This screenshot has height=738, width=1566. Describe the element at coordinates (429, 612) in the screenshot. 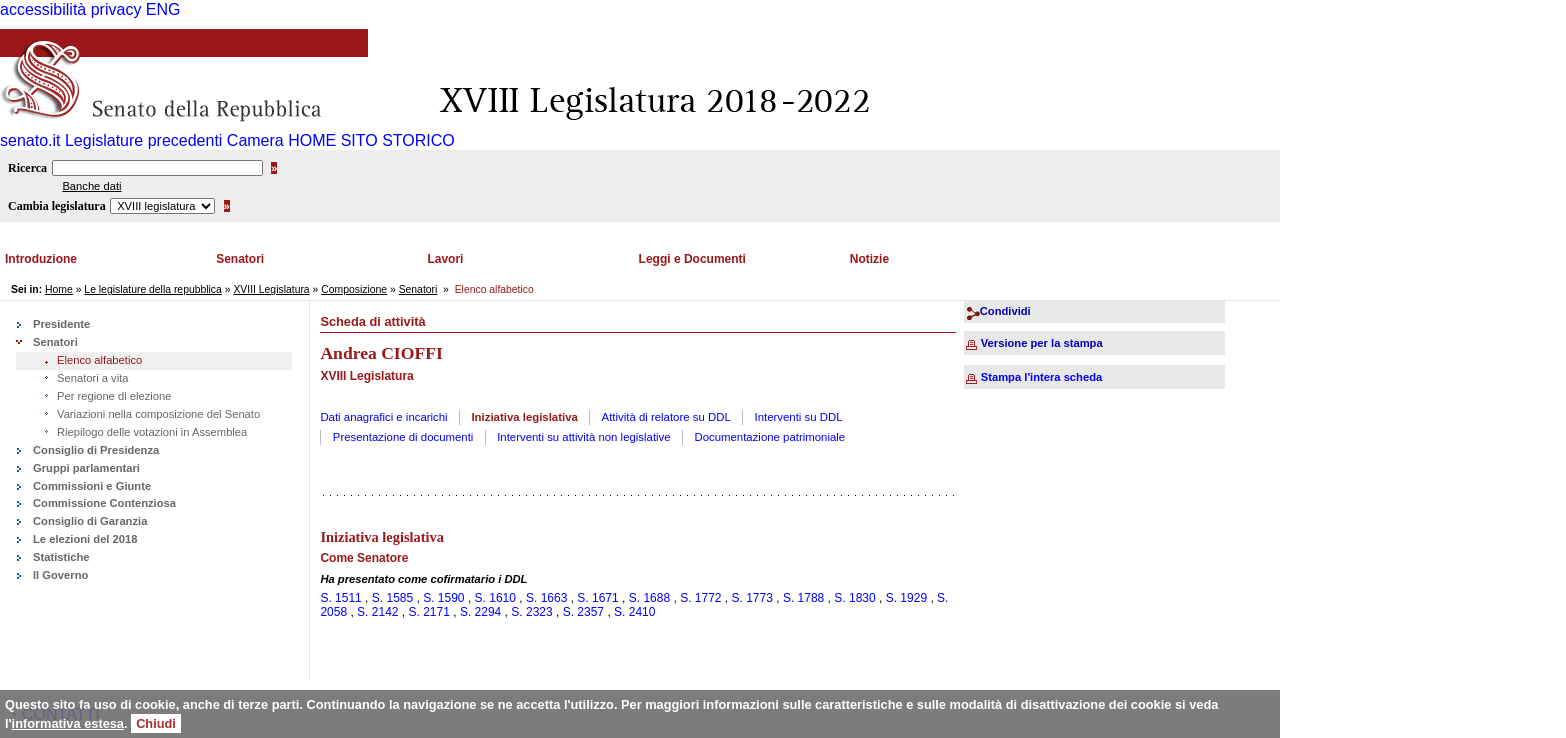

I see `S. 2171` at that location.